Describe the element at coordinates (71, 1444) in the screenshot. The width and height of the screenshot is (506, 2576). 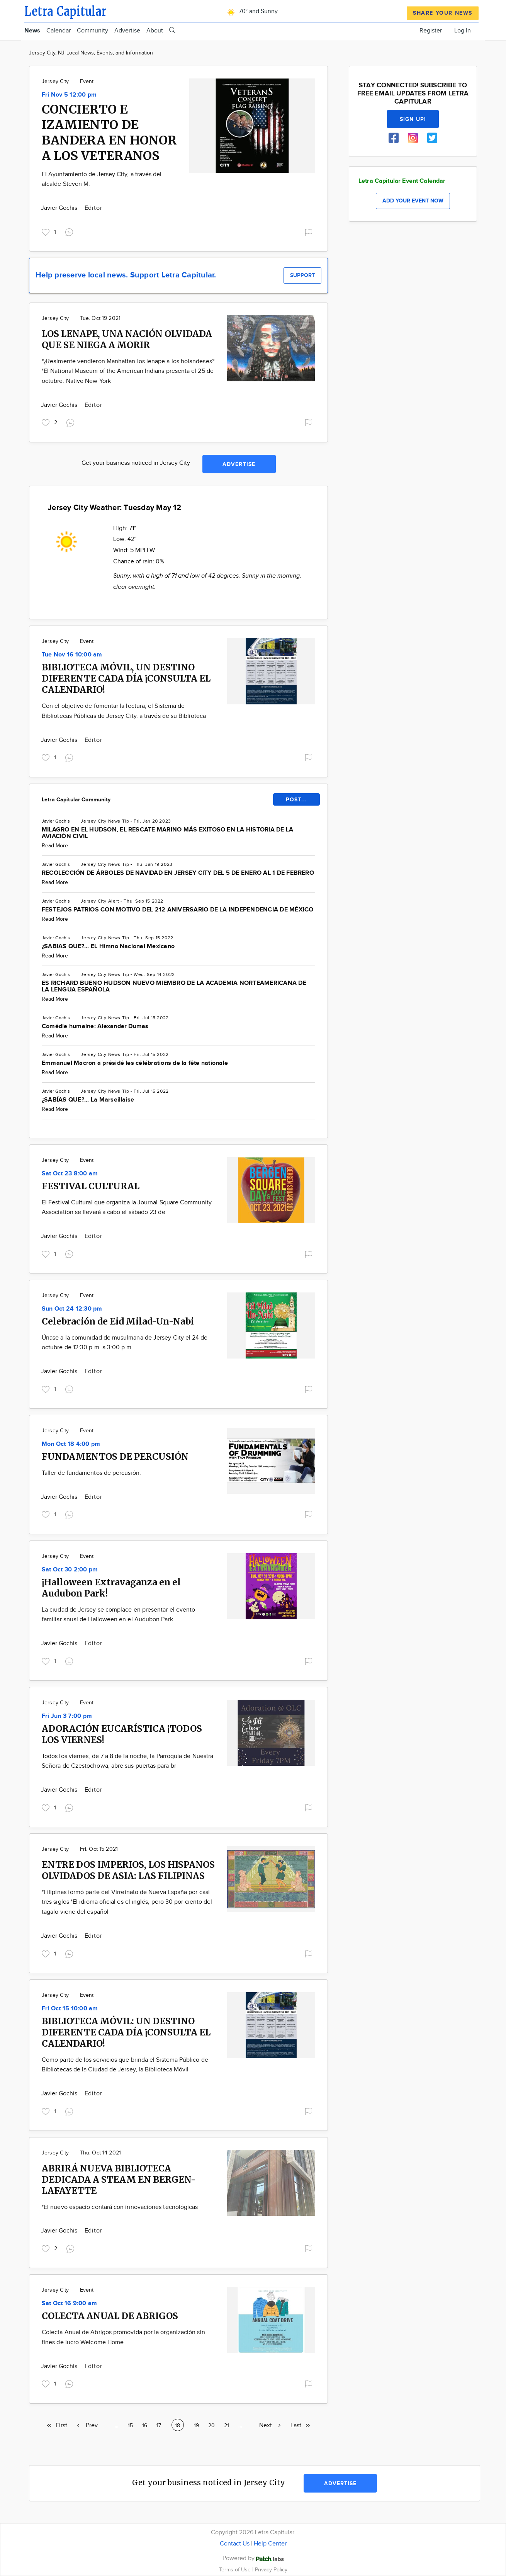
I see `Mon Oct 18 4:00 pm` at that location.